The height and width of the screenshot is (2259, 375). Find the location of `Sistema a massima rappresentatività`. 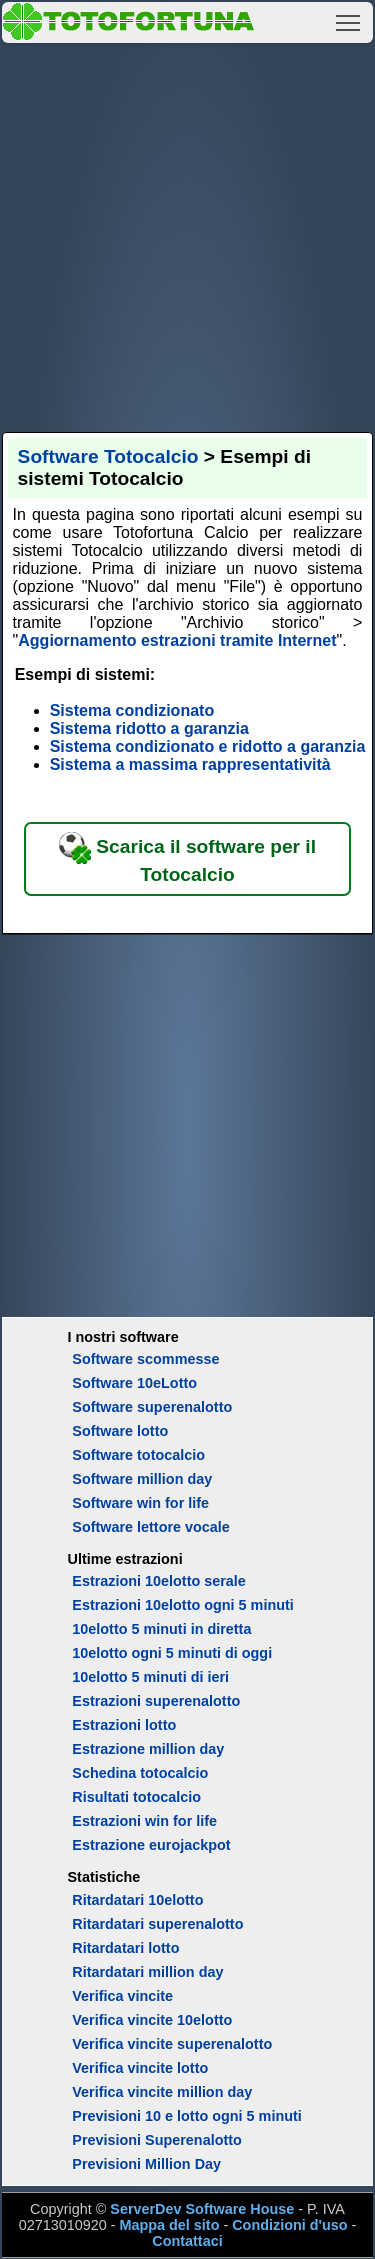

Sistema a massima rappresentatività is located at coordinates (190, 764).